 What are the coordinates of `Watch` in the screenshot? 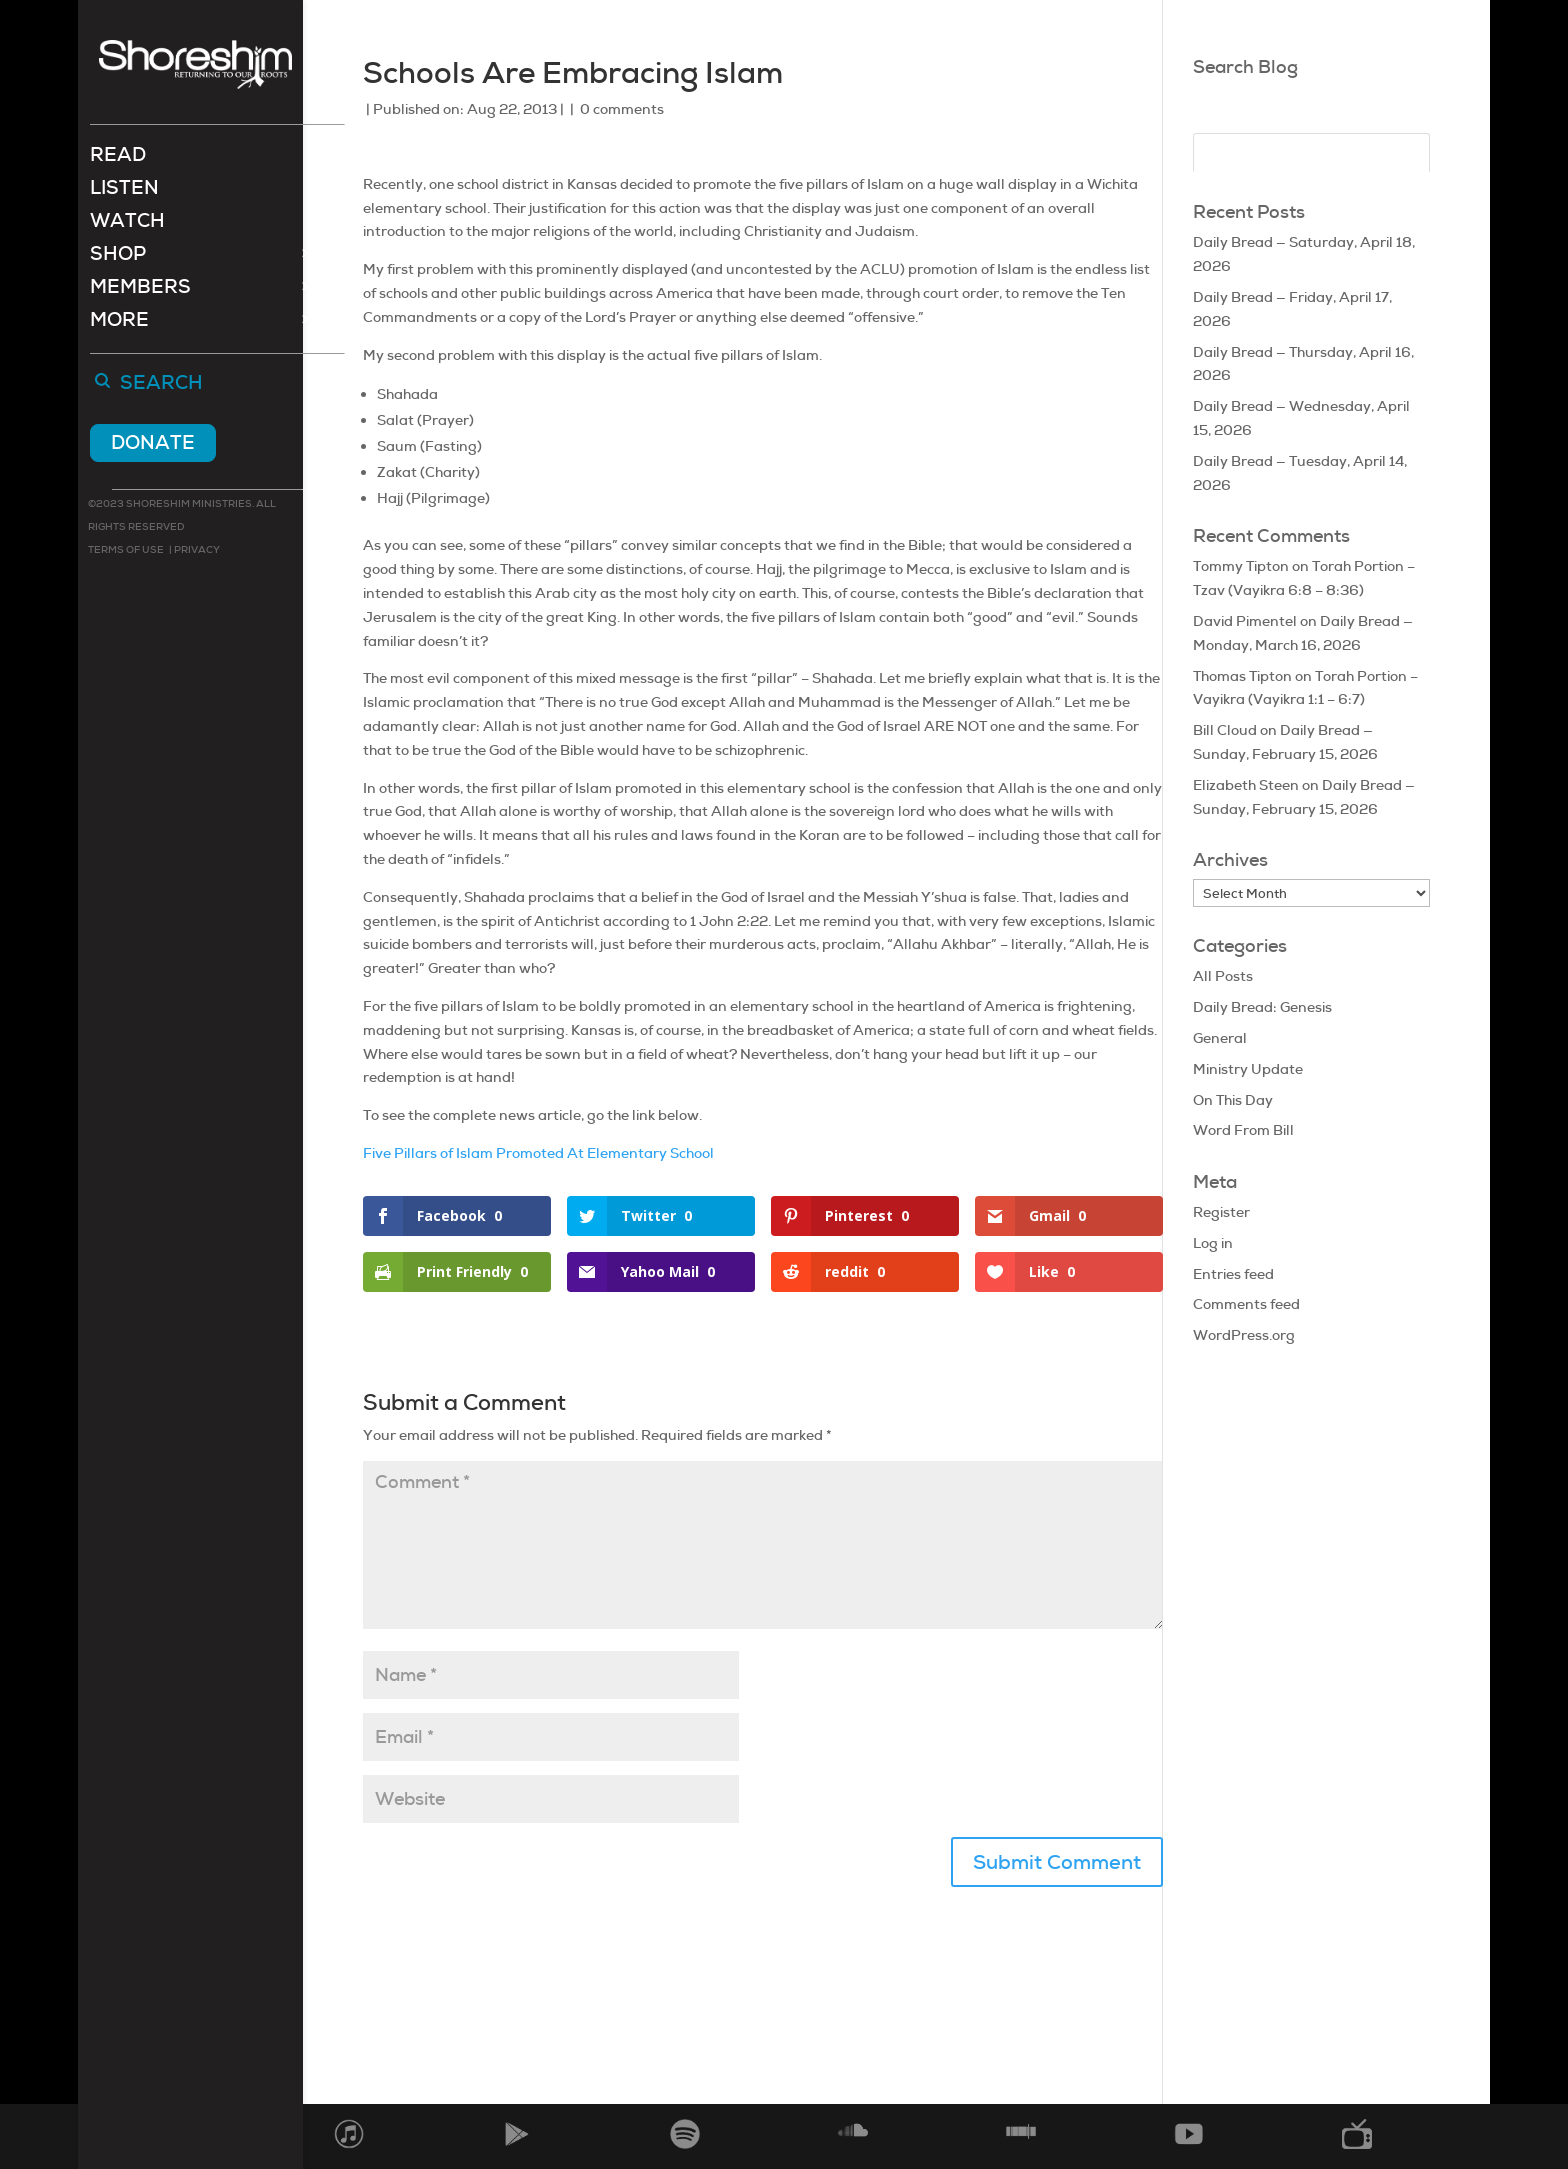 It's located at (127, 225).